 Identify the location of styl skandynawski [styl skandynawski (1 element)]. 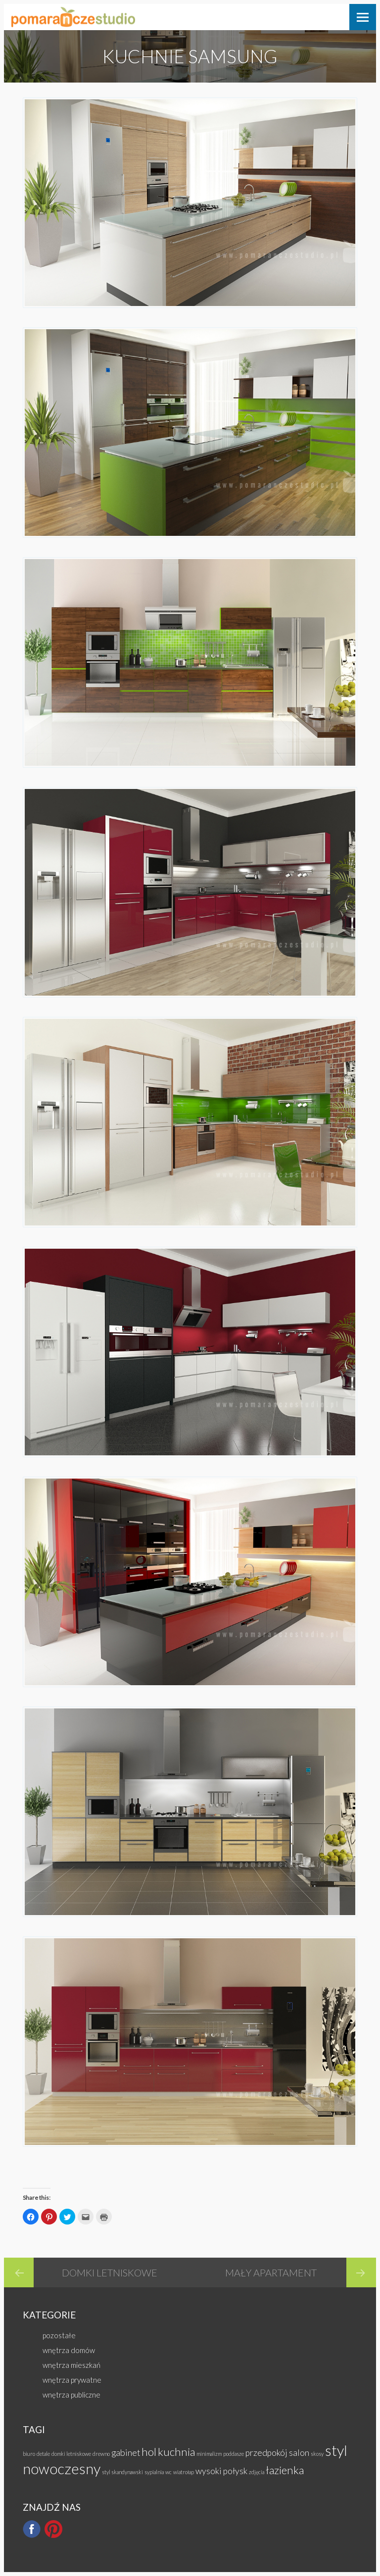
(122, 2472).